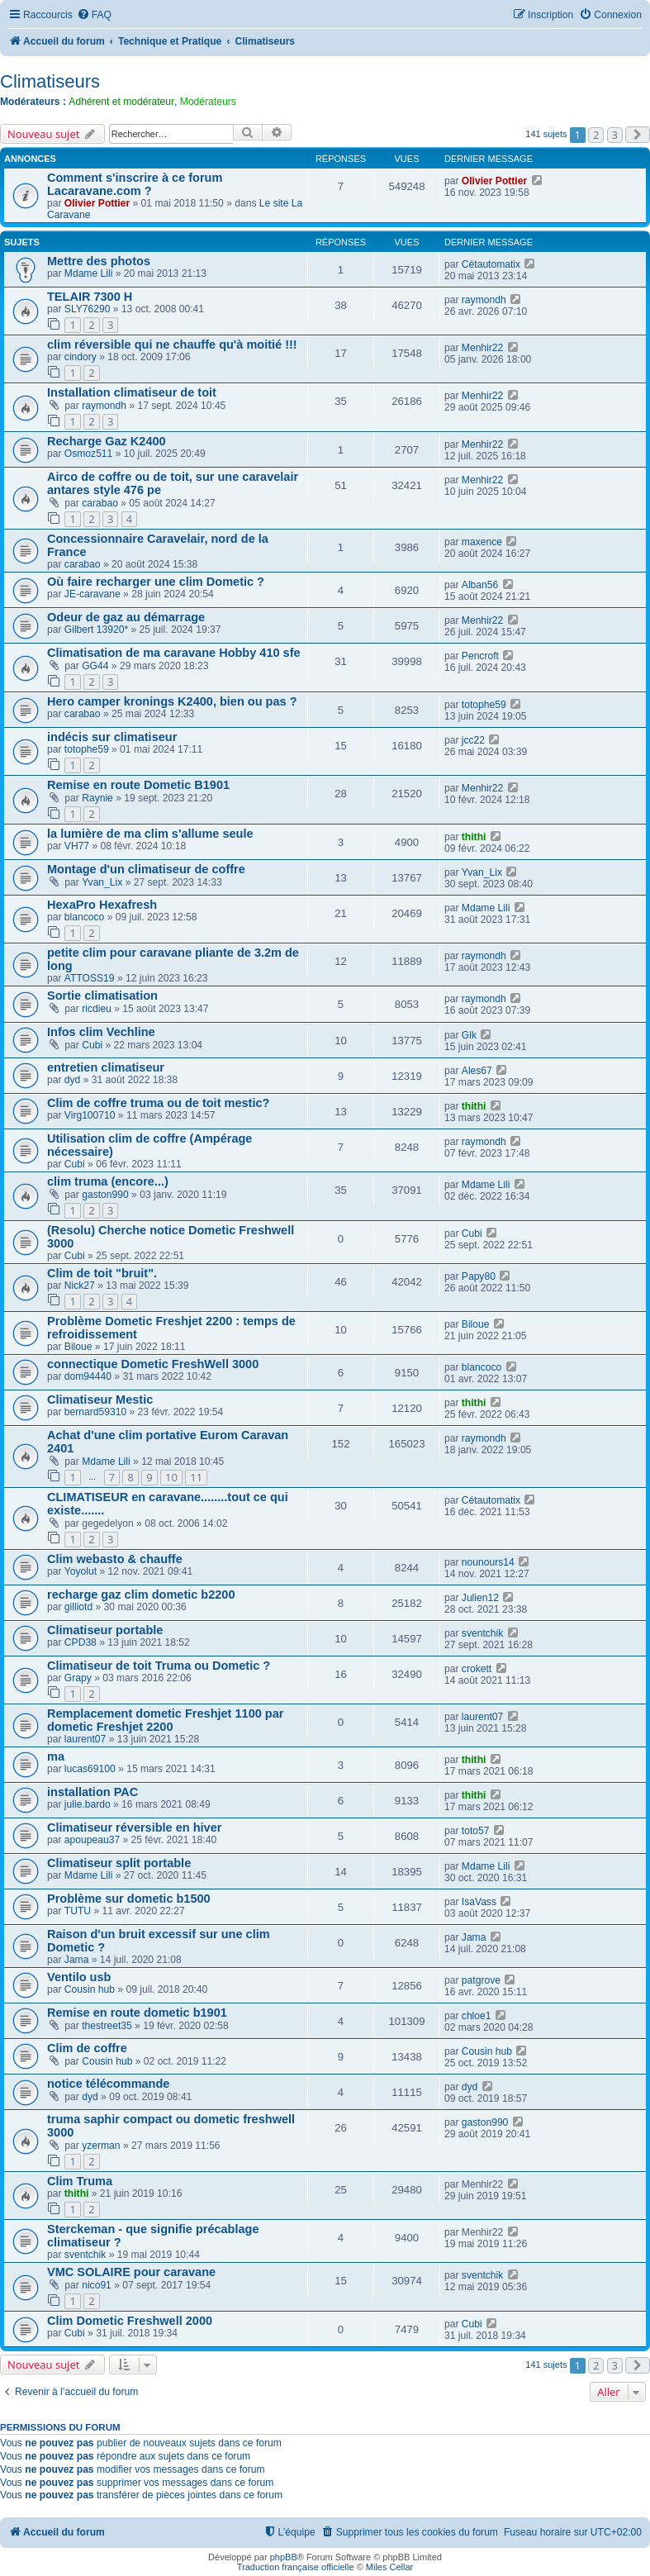 This screenshot has height=2576, width=650. What do you see at coordinates (208, 101) in the screenshot?
I see `Modérateurs` at bounding box center [208, 101].